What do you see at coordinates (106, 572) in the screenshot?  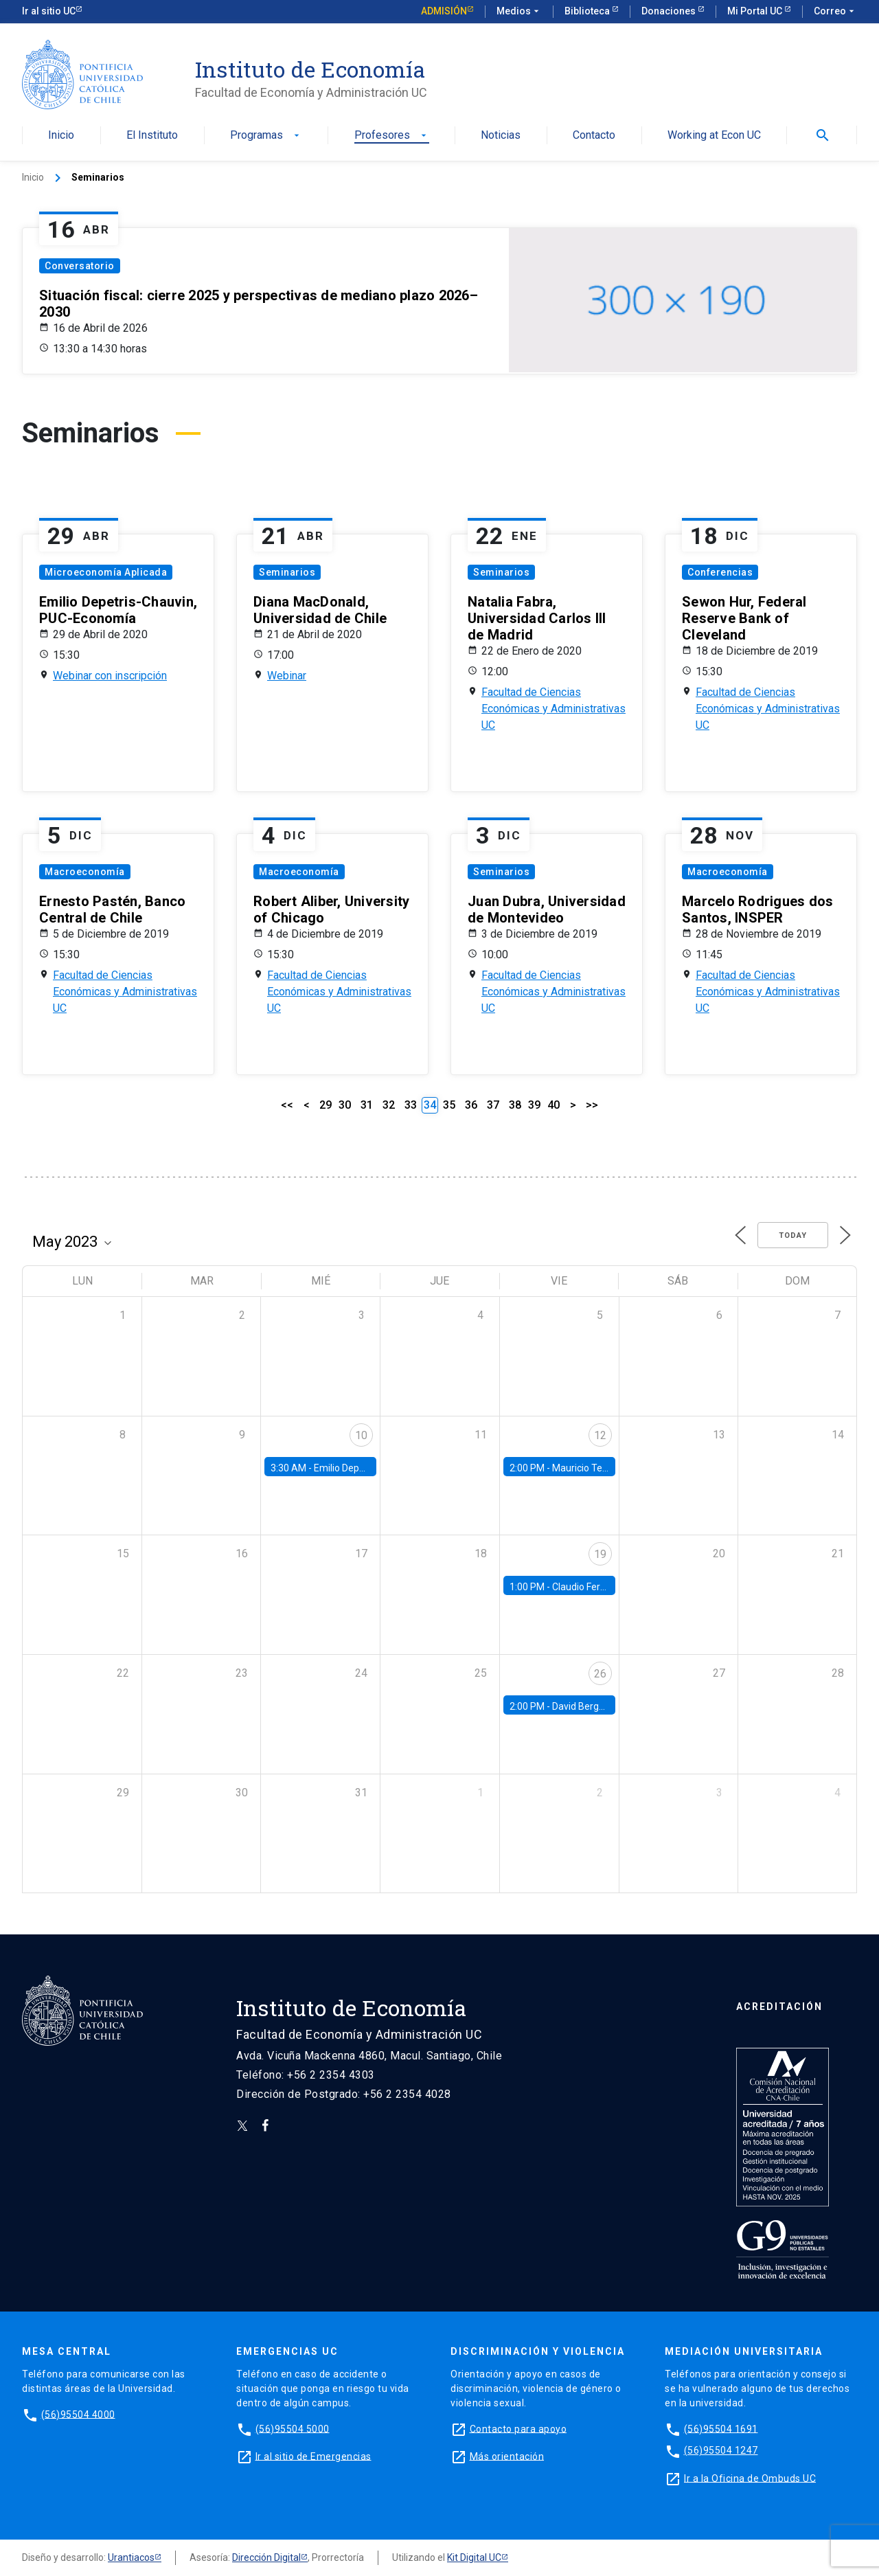 I see `Microeconomía Aplicada` at bounding box center [106, 572].